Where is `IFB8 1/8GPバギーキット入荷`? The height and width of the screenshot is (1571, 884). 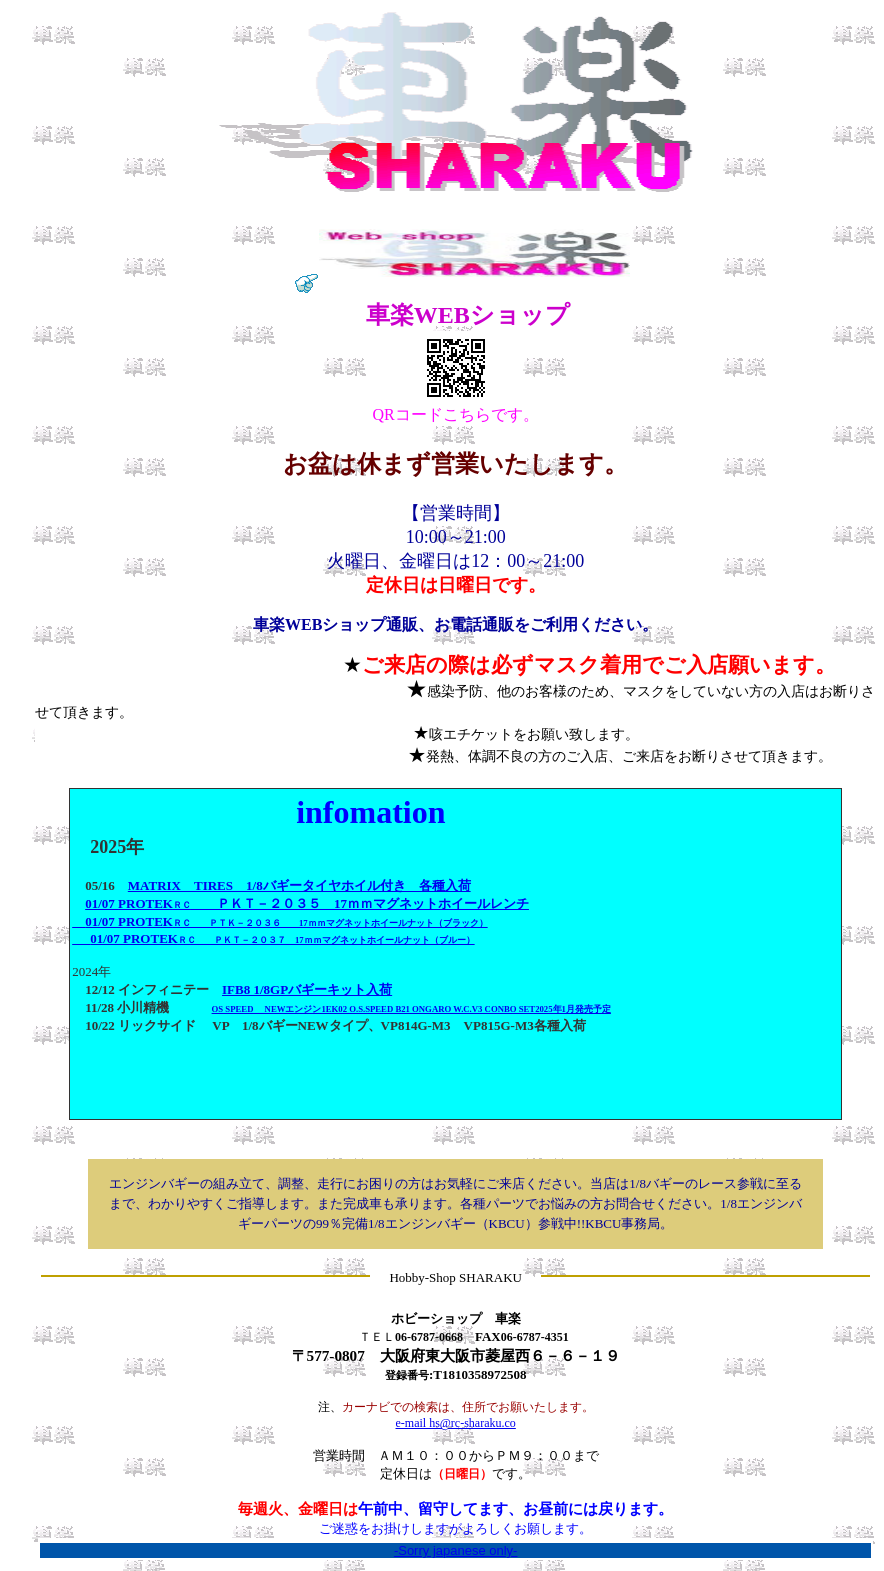
IFB8 1/8GPバギーキット入荷 is located at coordinates (307, 989).